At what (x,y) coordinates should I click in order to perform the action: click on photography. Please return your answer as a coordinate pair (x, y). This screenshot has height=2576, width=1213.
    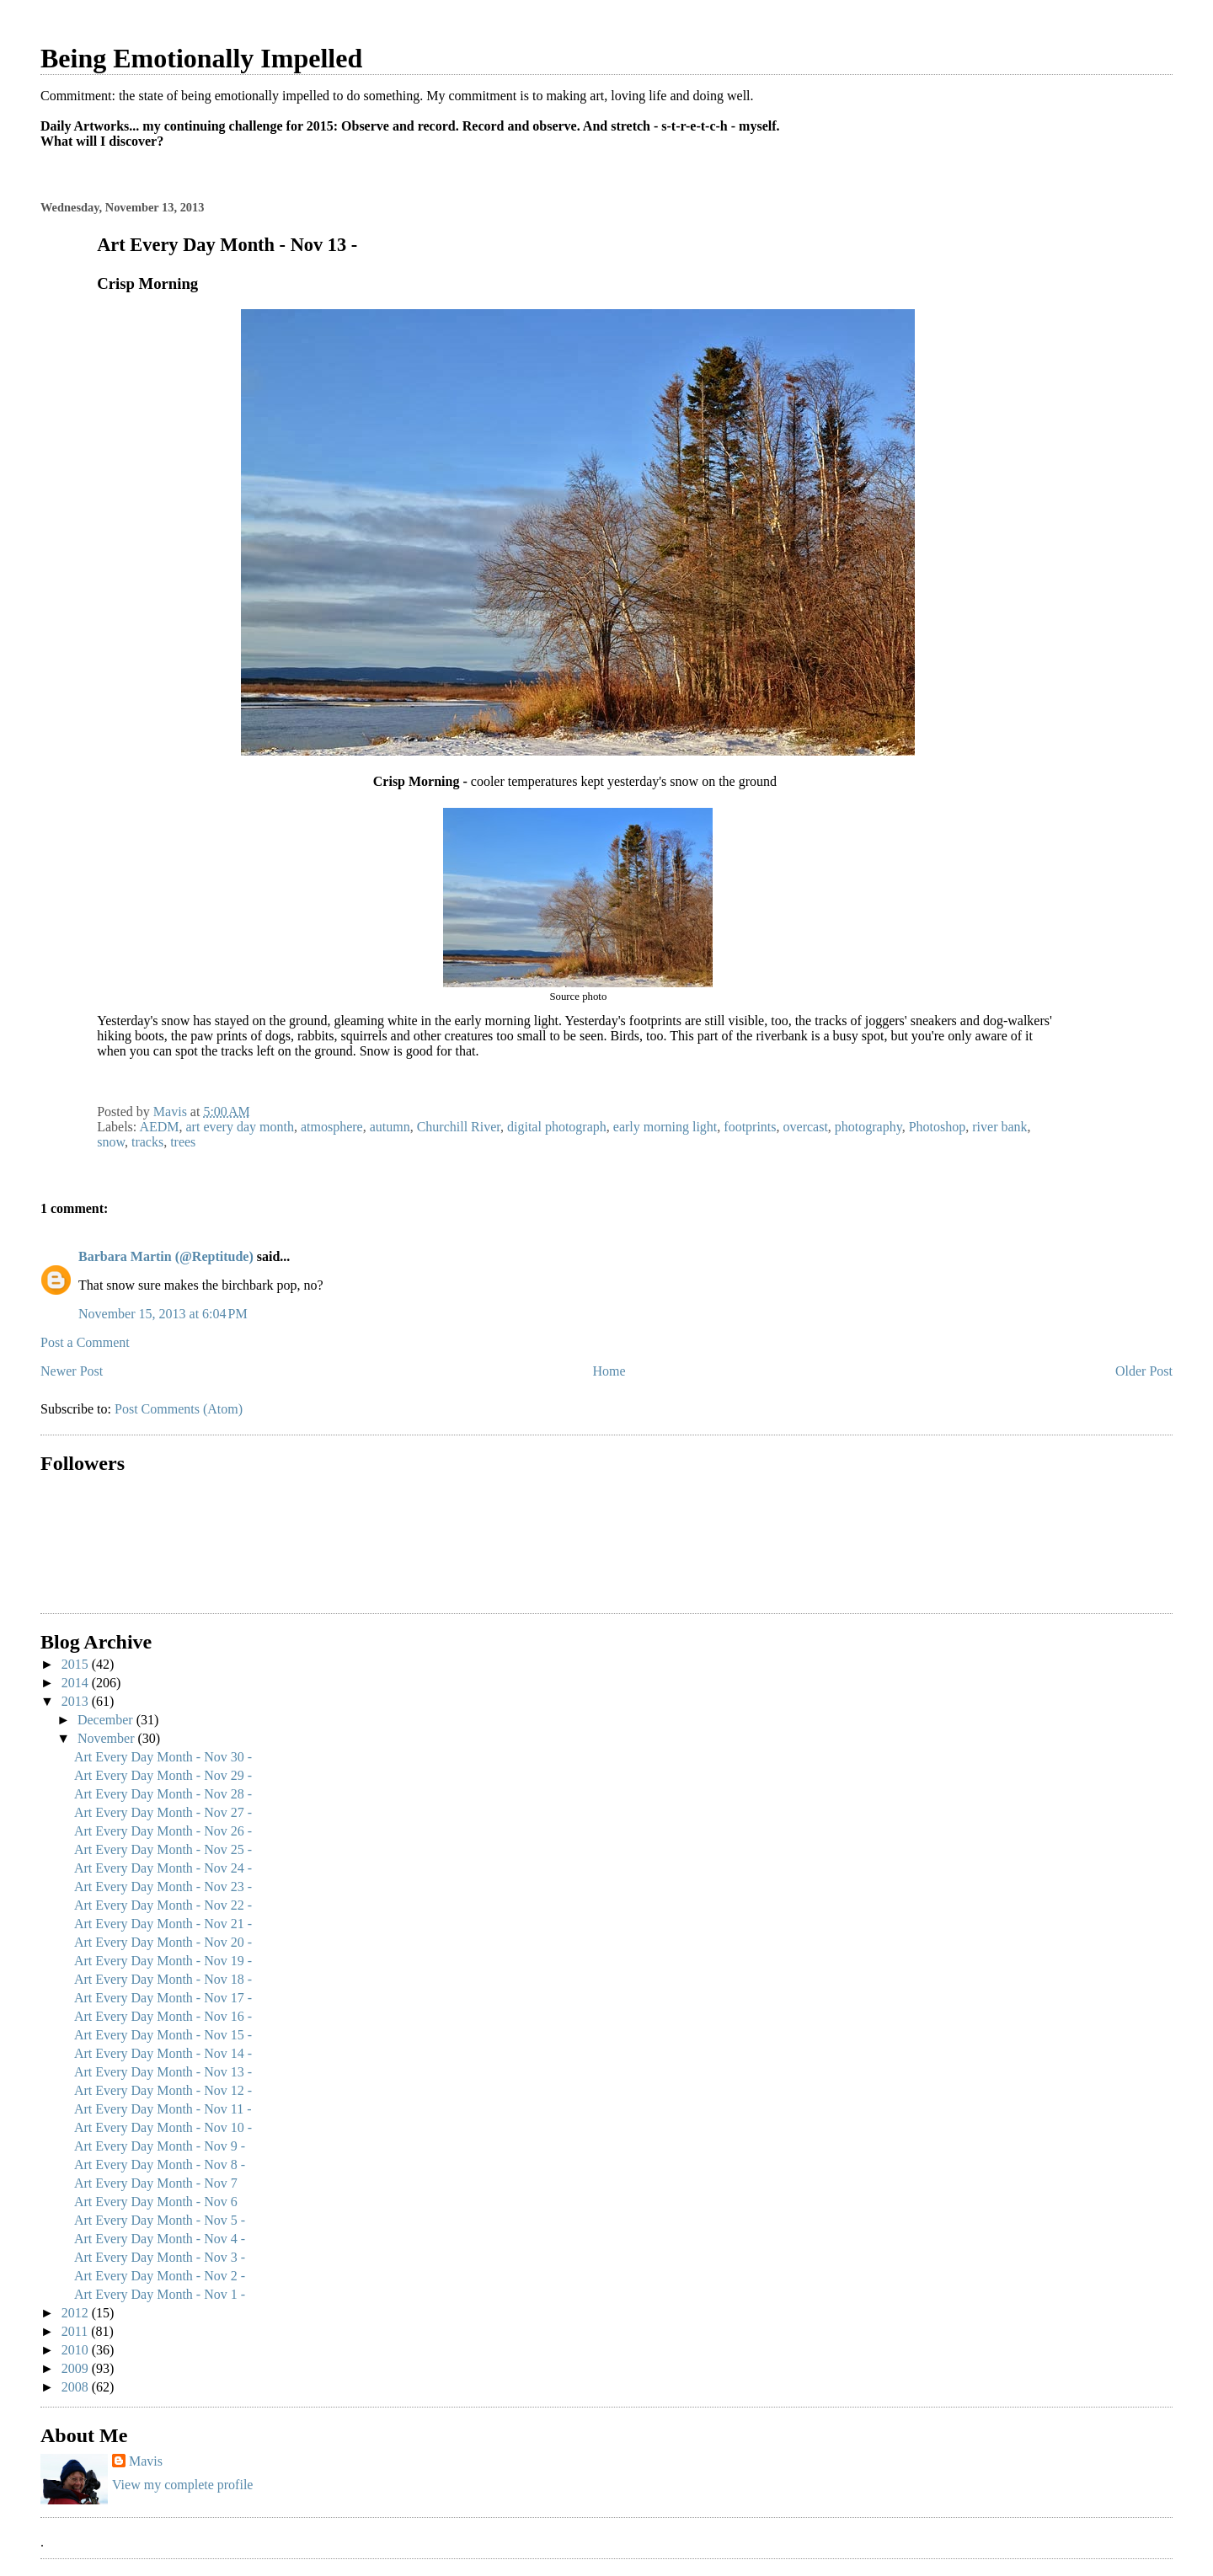
    Looking at the image, I should click on (868, 1127).